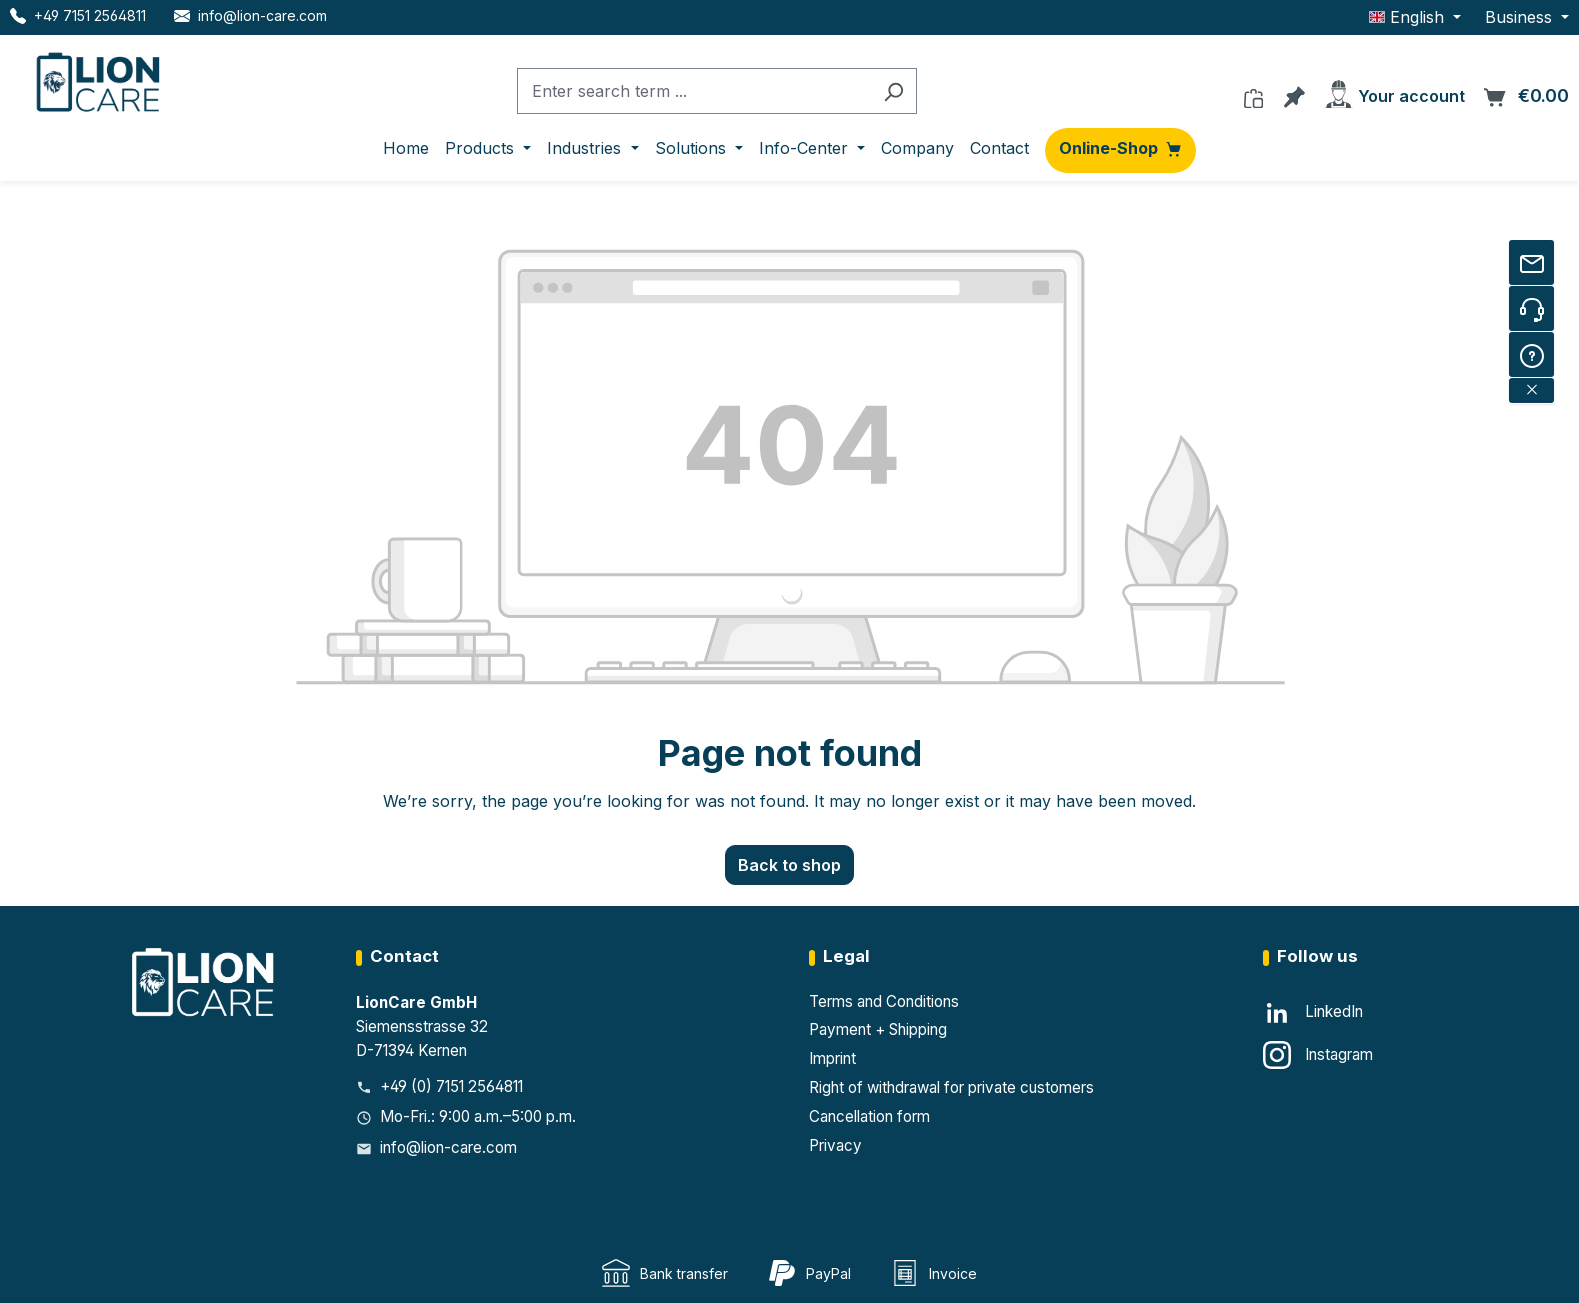 This screenshot has width=1579, height=1303. I want to click on Back to shop, so click(789, 865).